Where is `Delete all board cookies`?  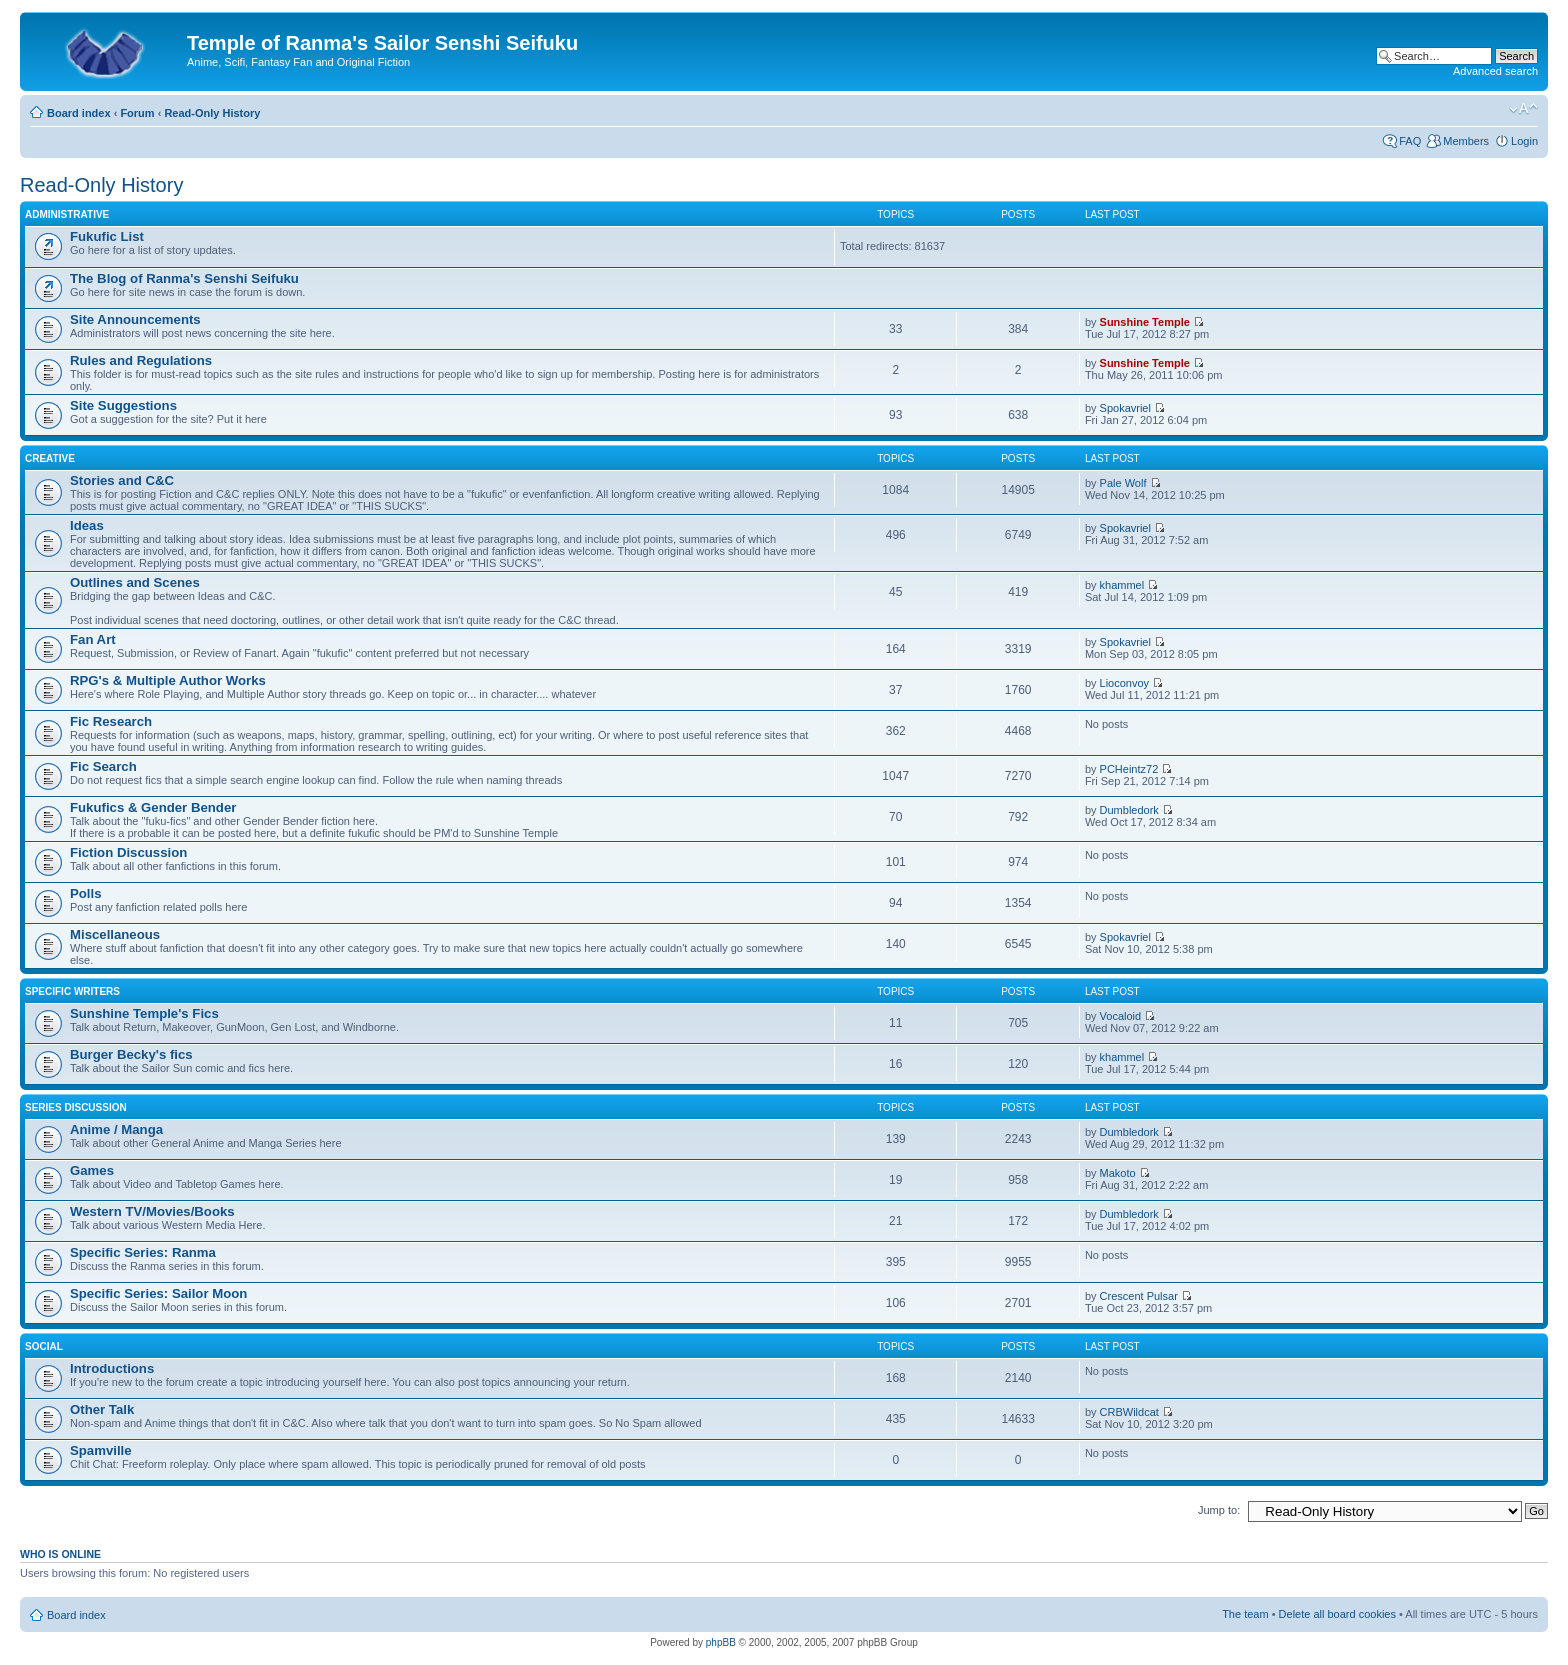 Delete all board cookies is located at coordinates (1337, 1614).